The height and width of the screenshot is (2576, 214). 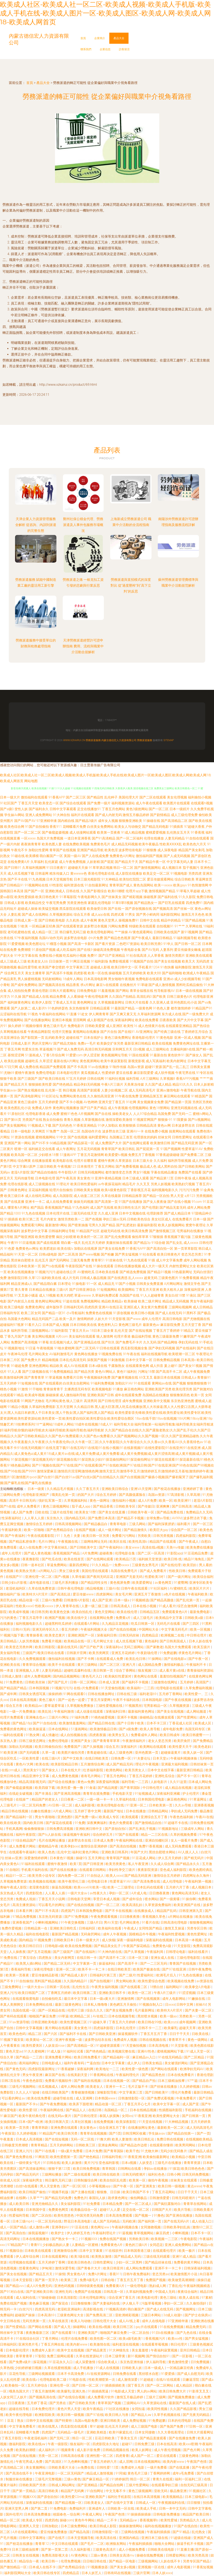 What do you see at coordinates (142, 1243) in the screenshot?
I see `国产精品3p` at bounding box center [142, 1243].